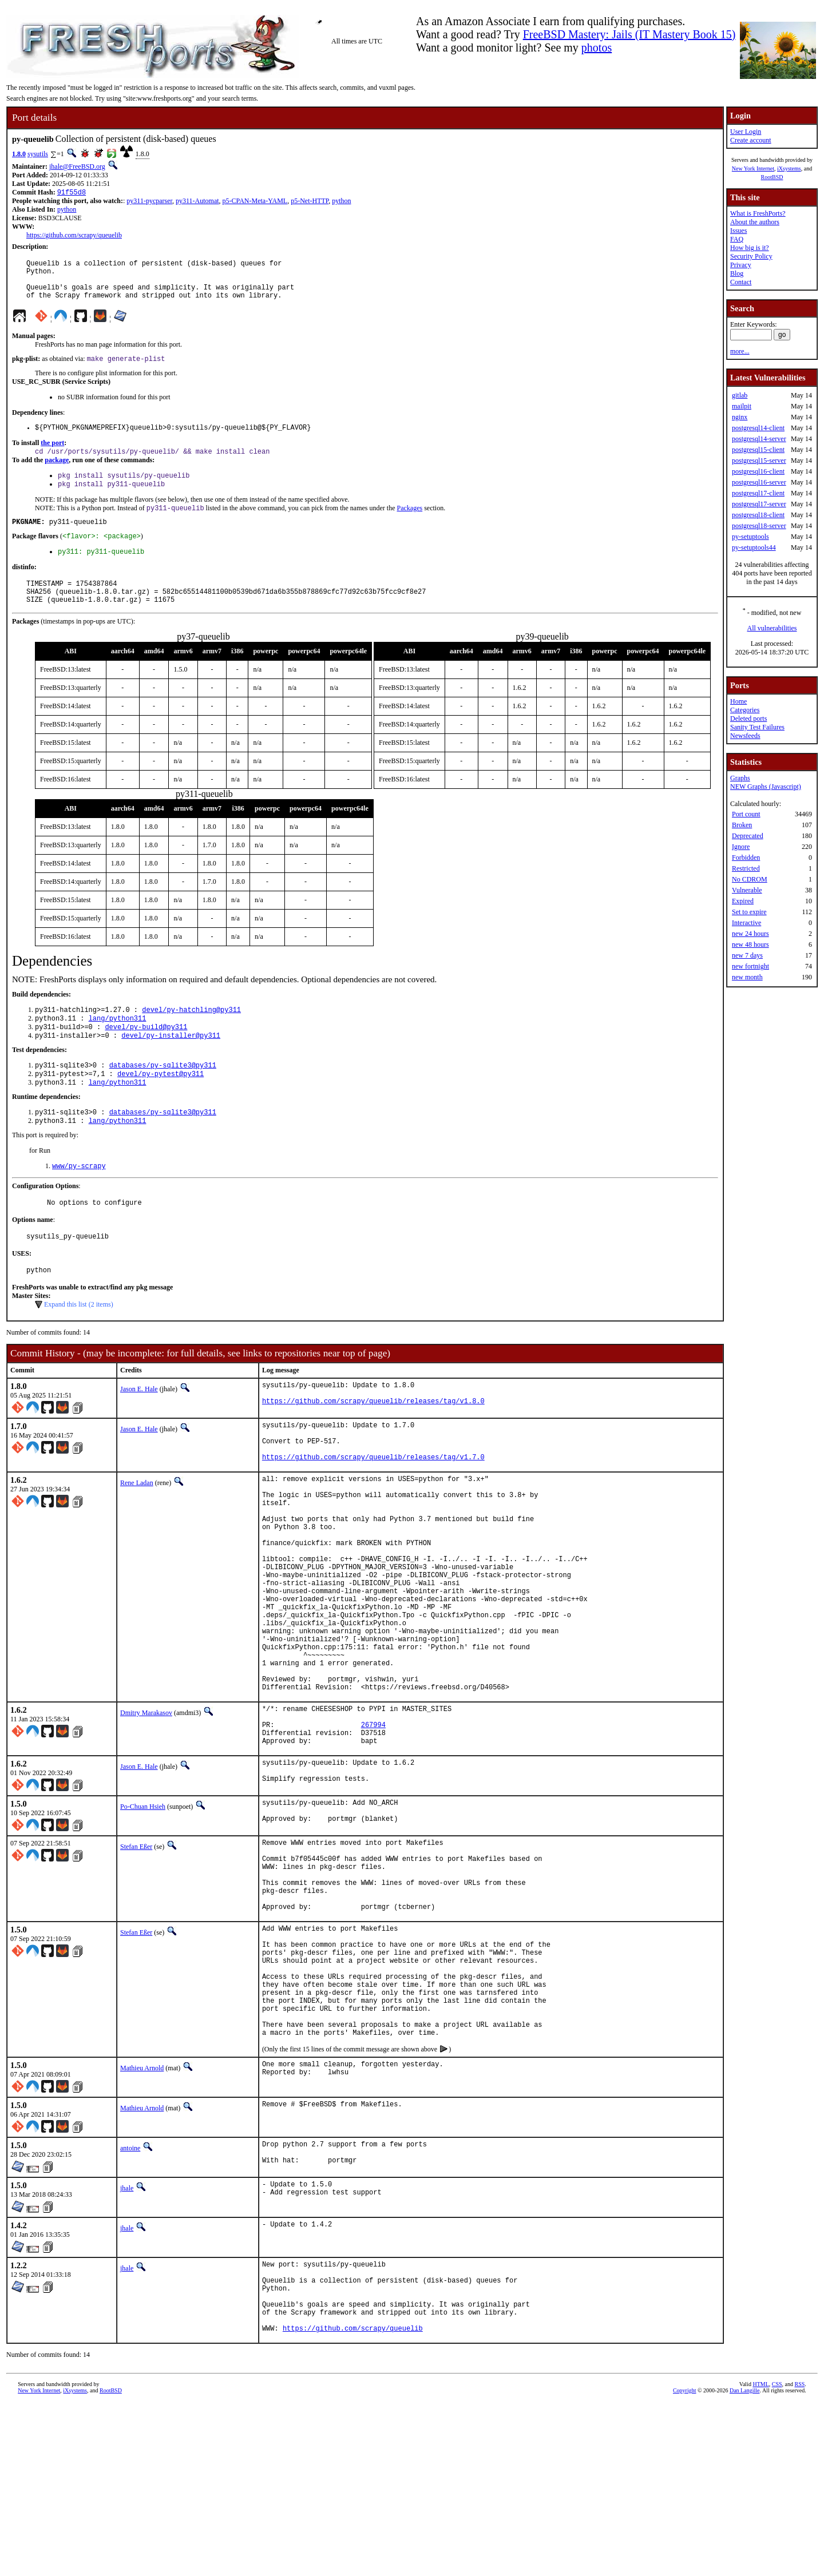 This screenshot has height=2576, width=824. Describe the element at coordinates (136, 1537) in the screenshot. I see `Rene Ladan` at that location.